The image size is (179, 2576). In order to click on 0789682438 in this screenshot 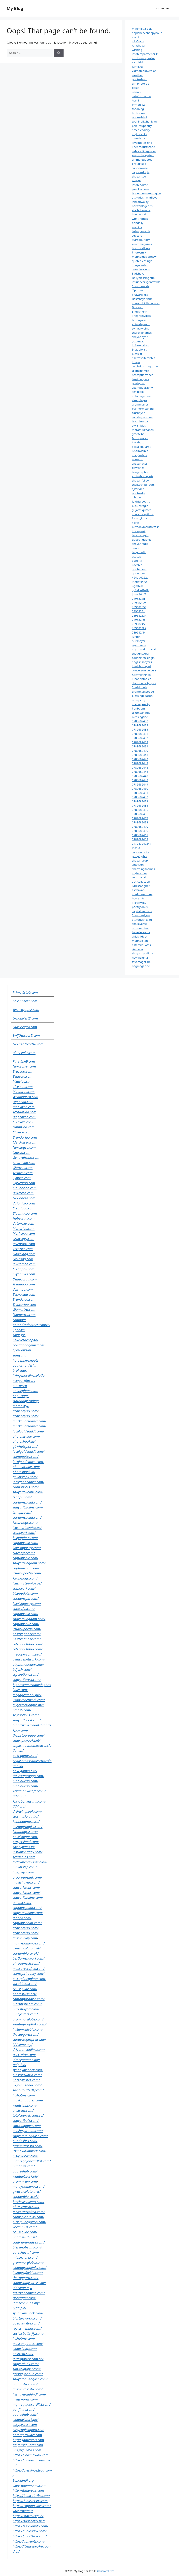, I will do `click(140, 742)`.